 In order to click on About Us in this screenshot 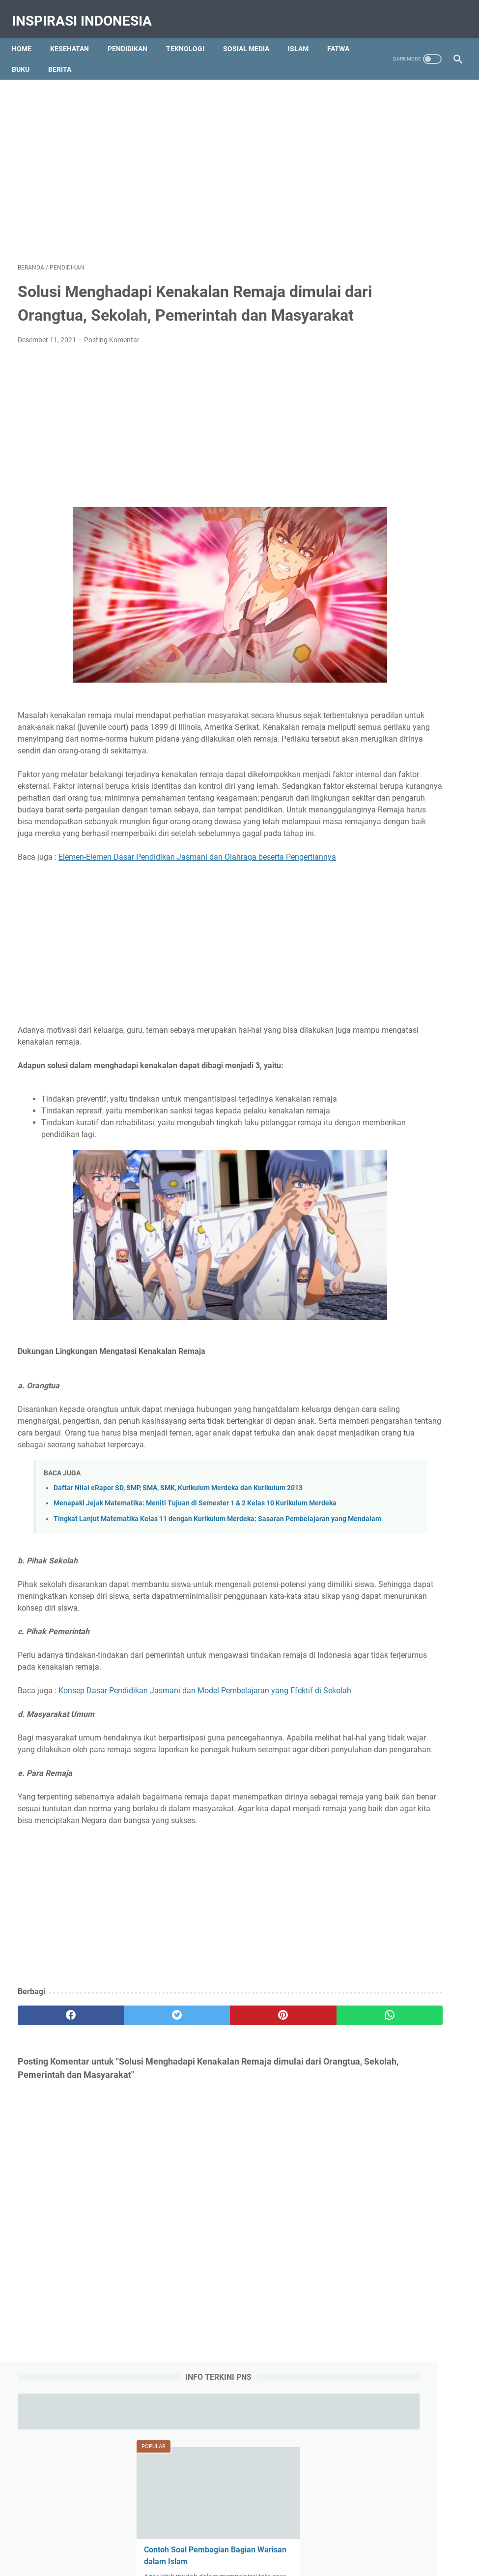, I will do `click(154, 2530)`.